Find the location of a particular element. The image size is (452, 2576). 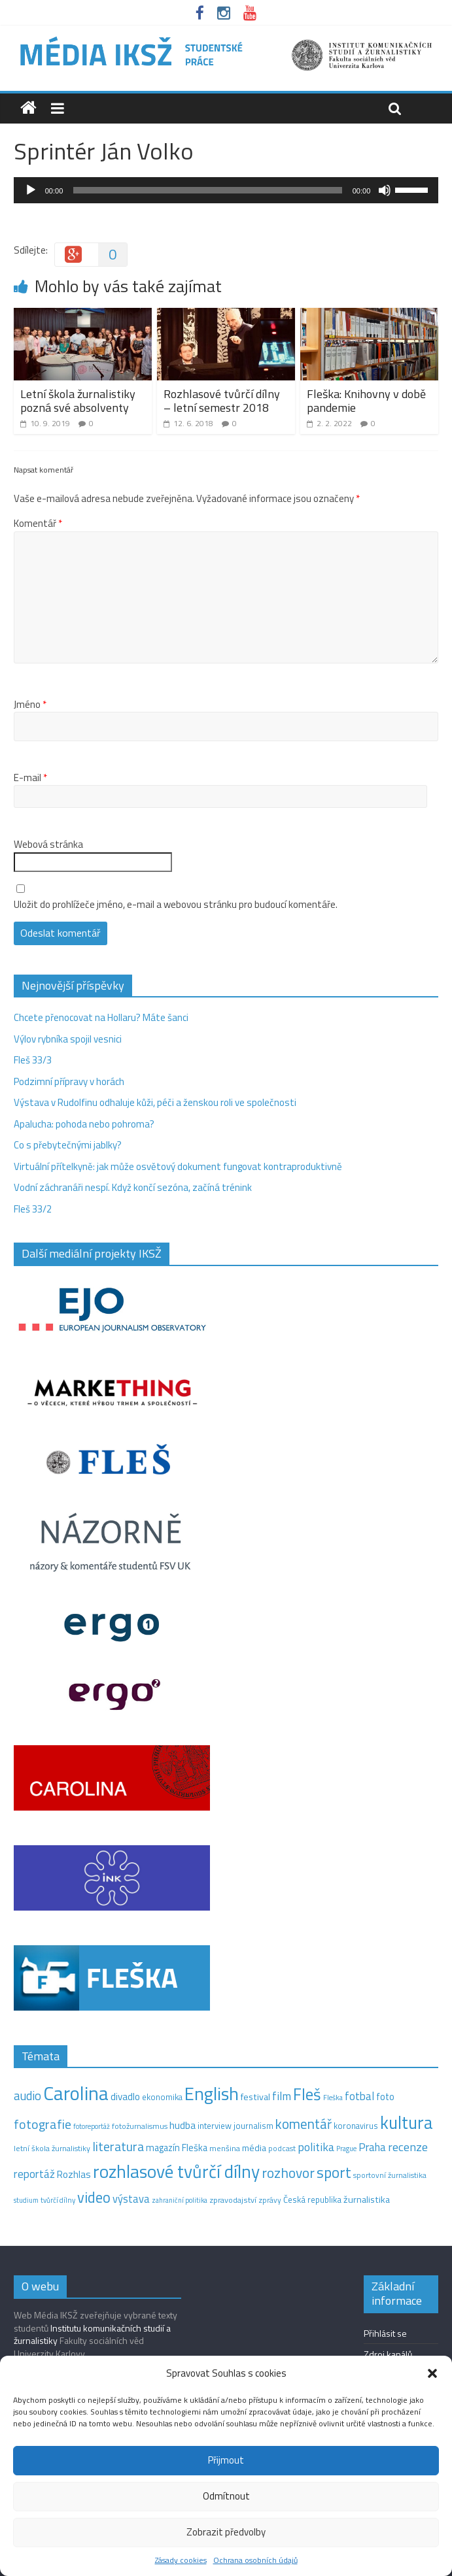

studium [studium (9 položek)] is located at coordinates (26, 2200).